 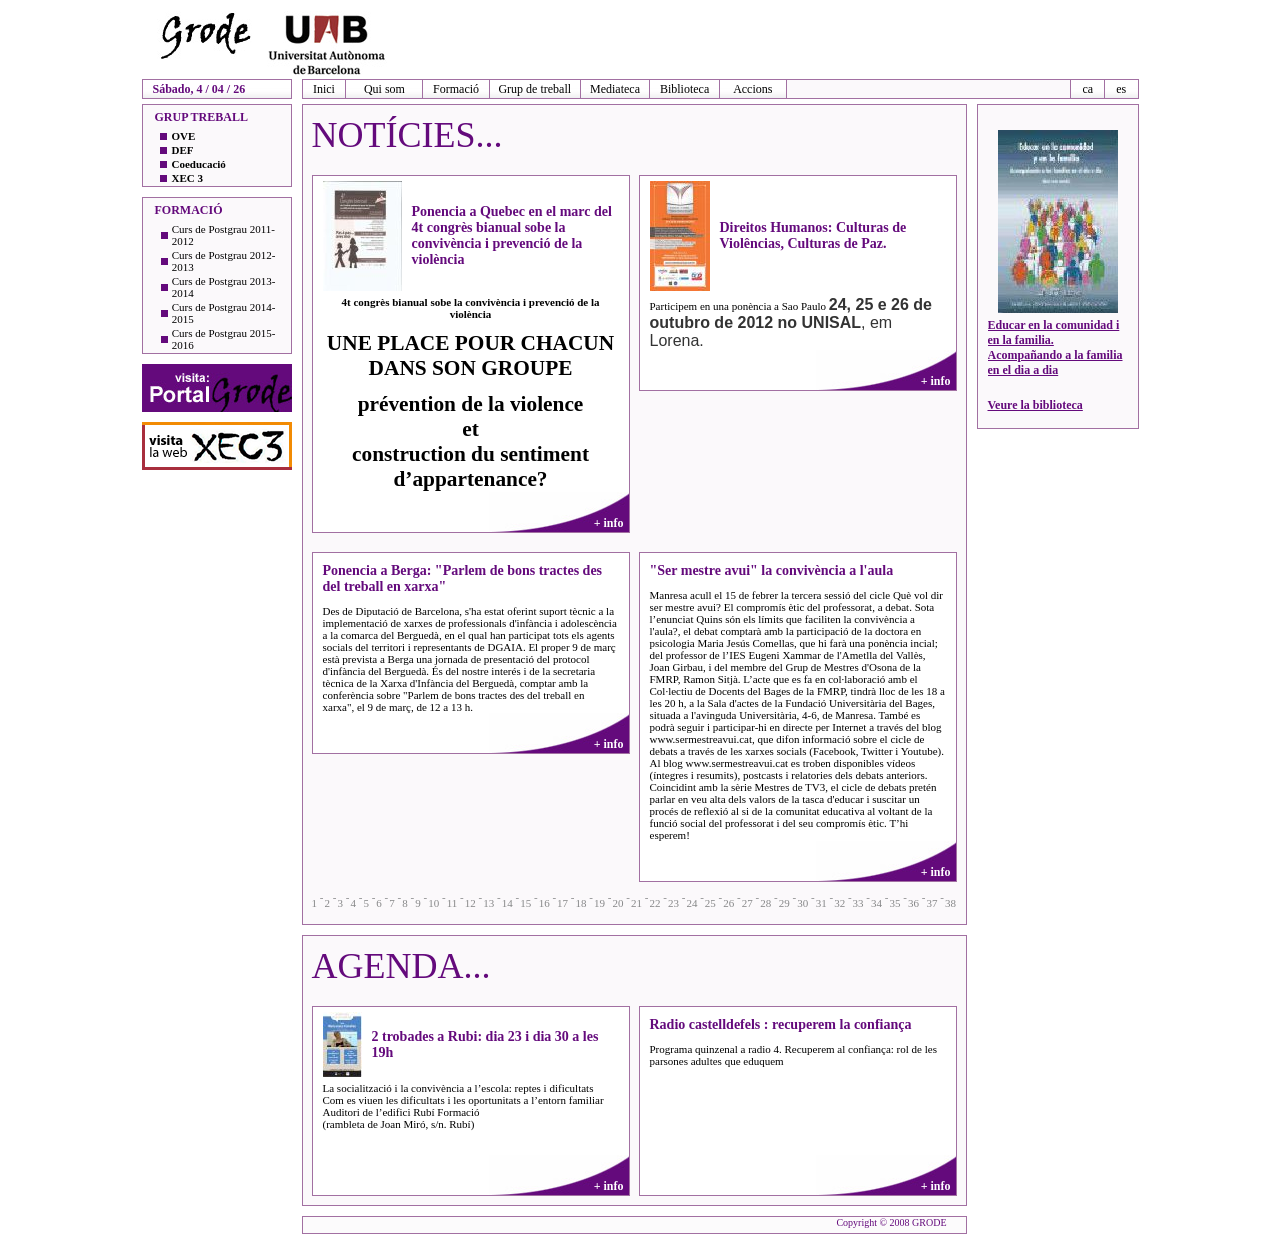 I want to click on 16, so click(x=544, y=903).